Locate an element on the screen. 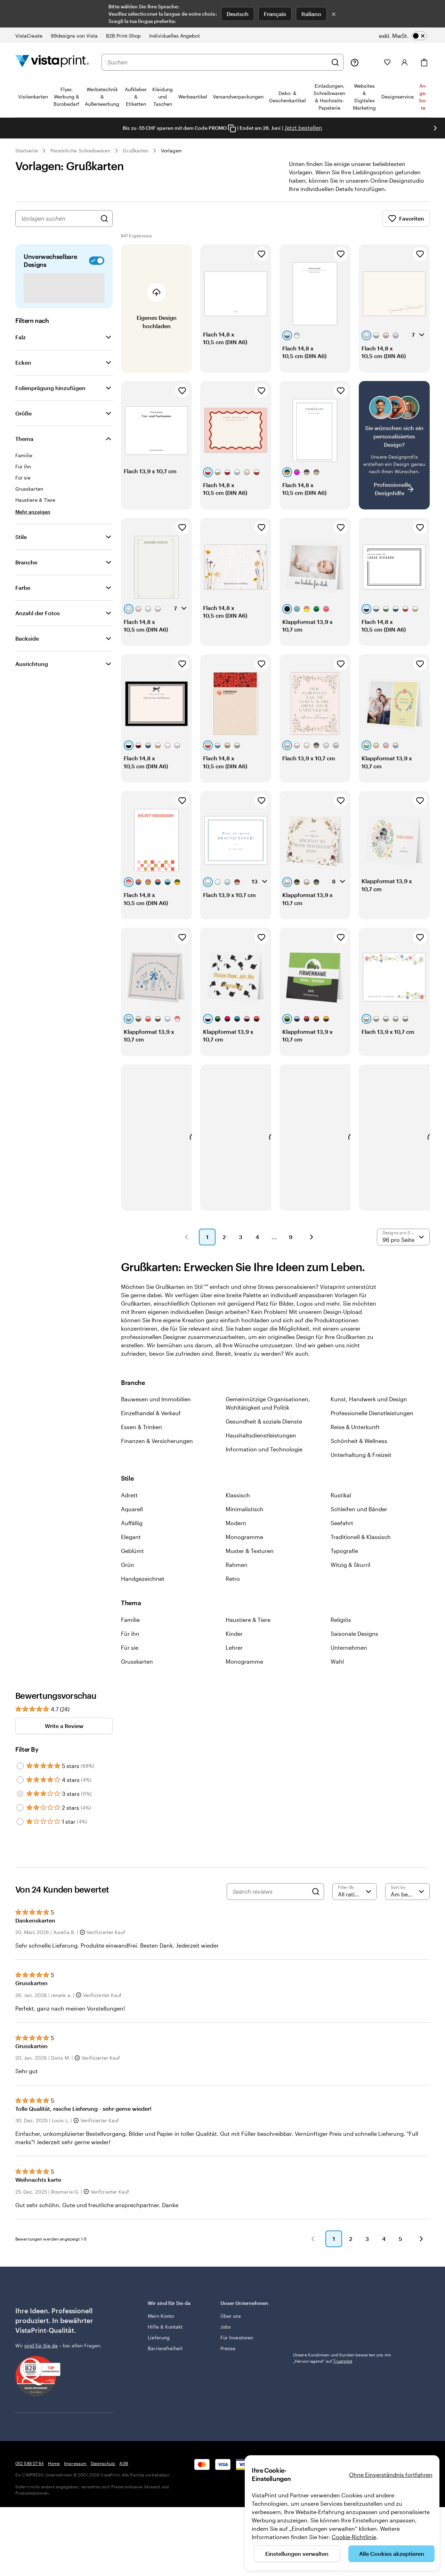  Trustpilot is located at coordinates (302, 2310).